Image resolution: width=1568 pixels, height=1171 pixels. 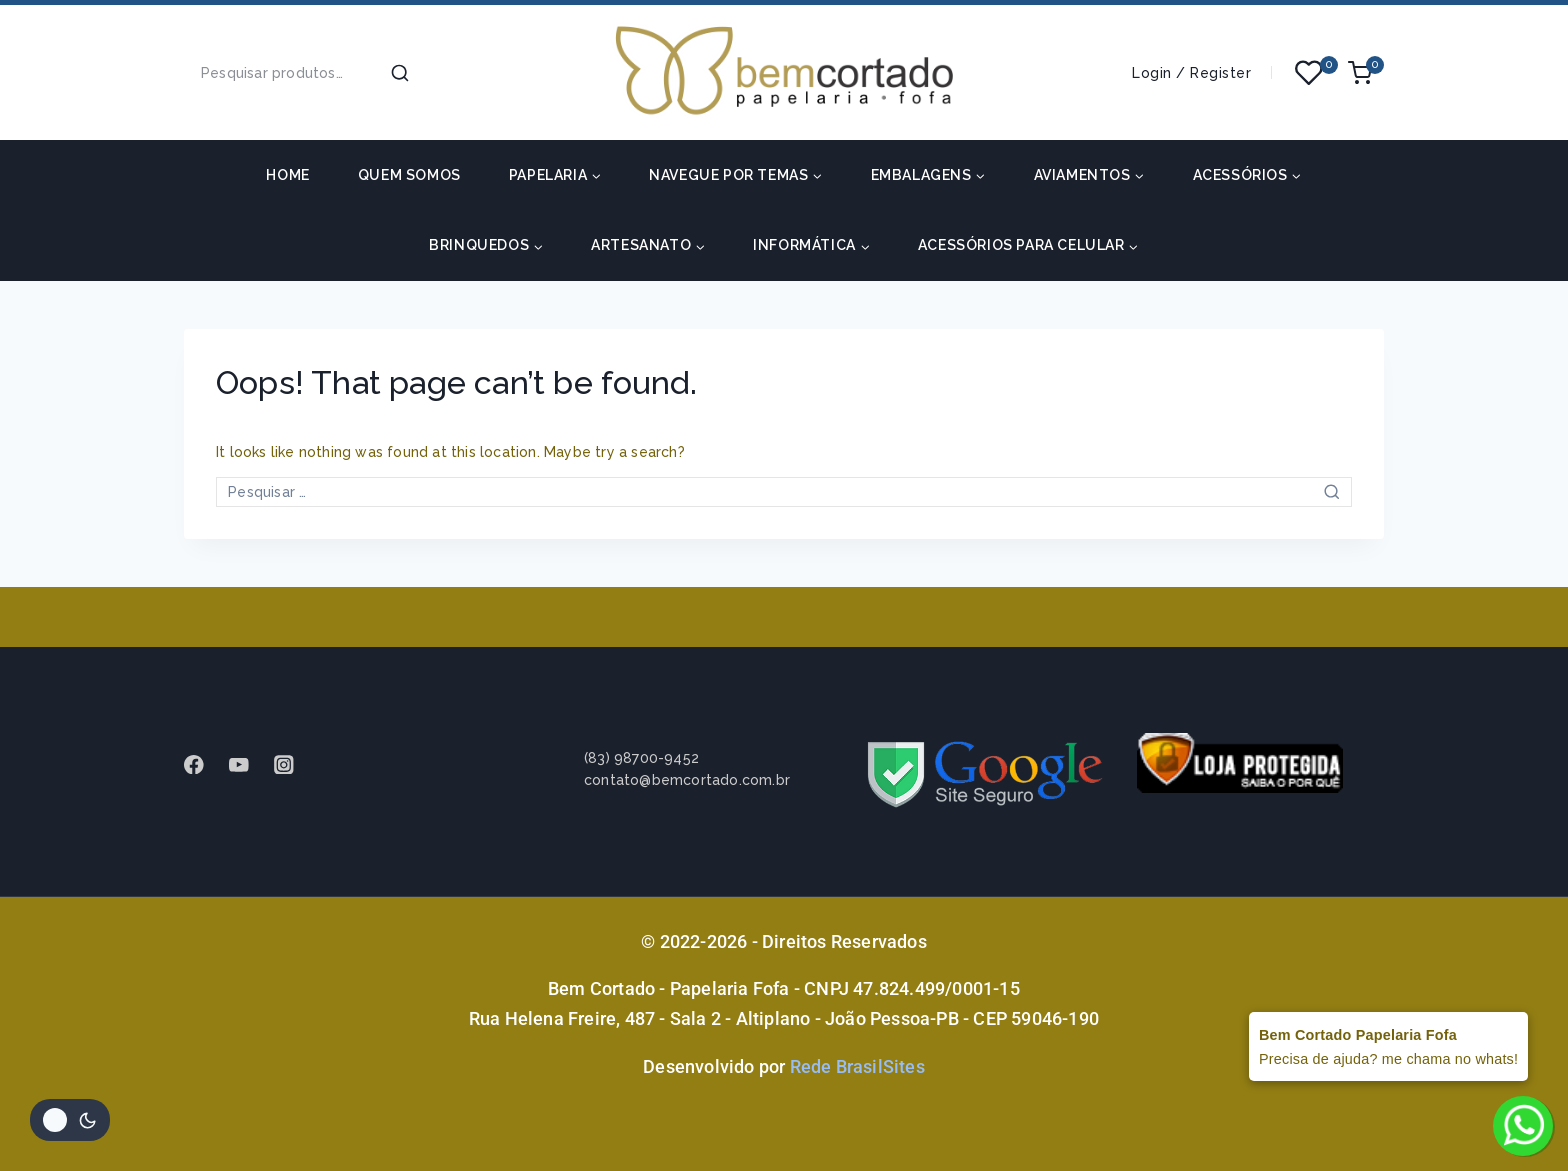 What do you see at coordinates (248, 764) in the screenshot?
I see `[Youtube]` at bounding box center [248, 764].